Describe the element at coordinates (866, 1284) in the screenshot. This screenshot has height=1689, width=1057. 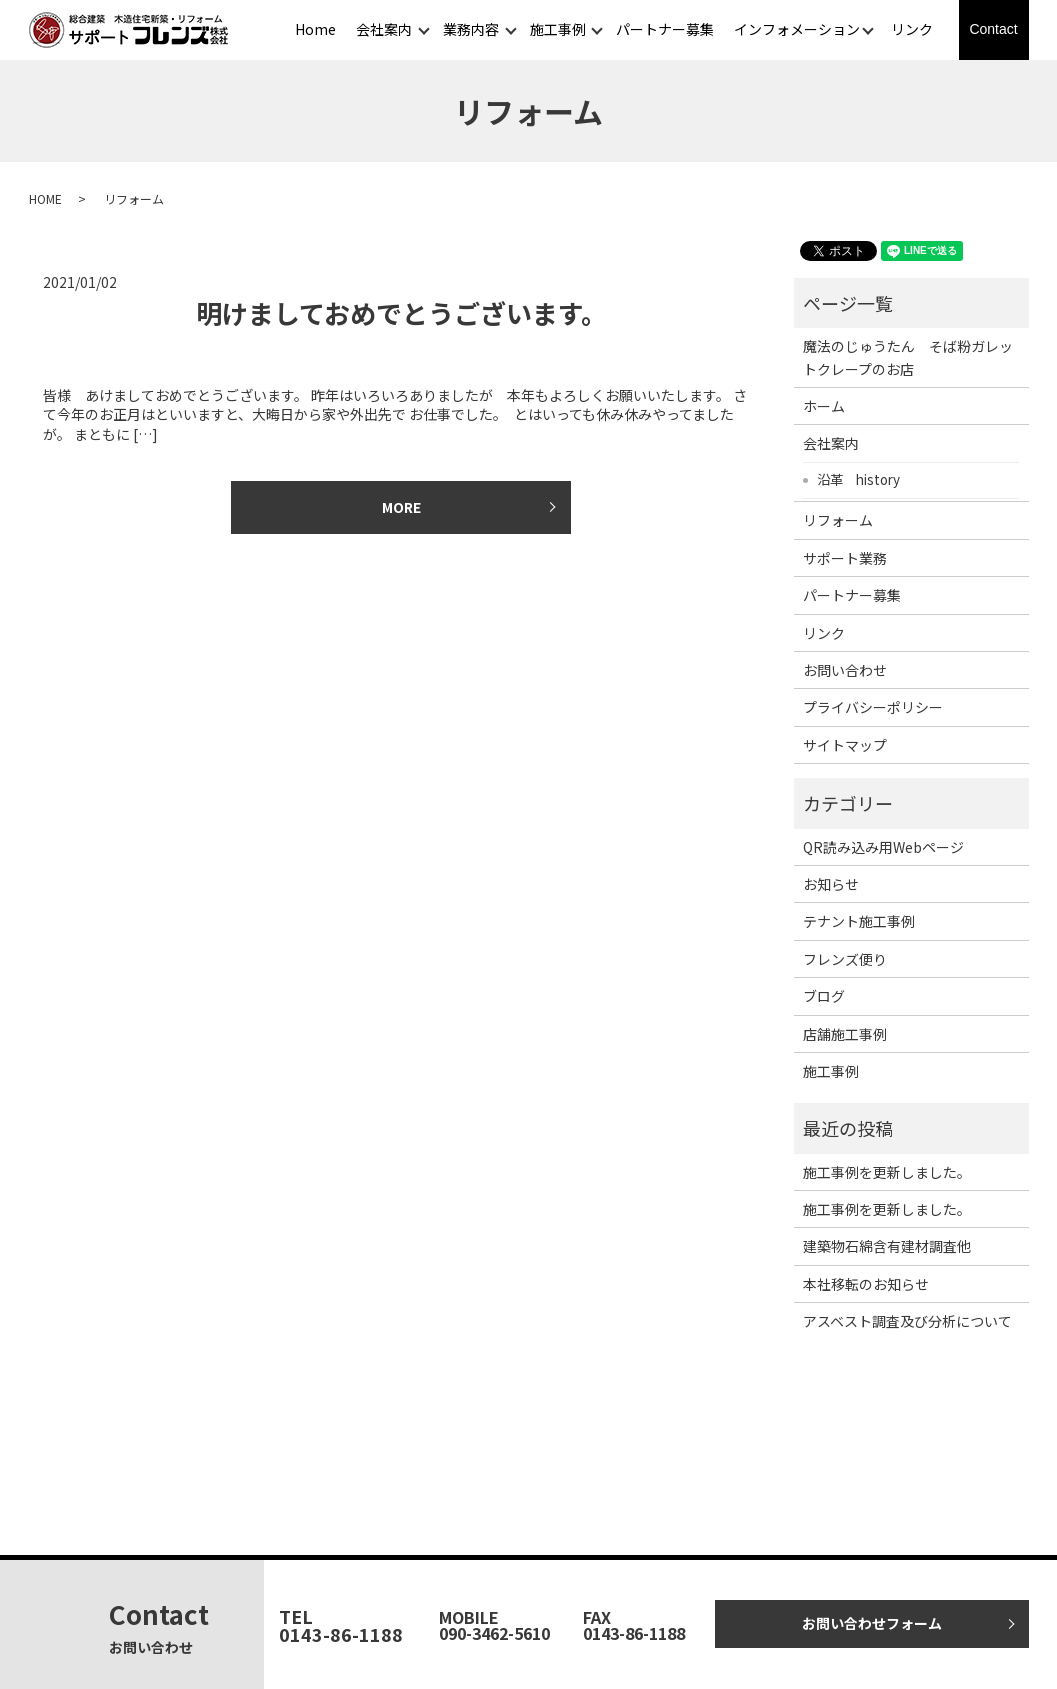
I see `本社移転のお知らせ` at that location.